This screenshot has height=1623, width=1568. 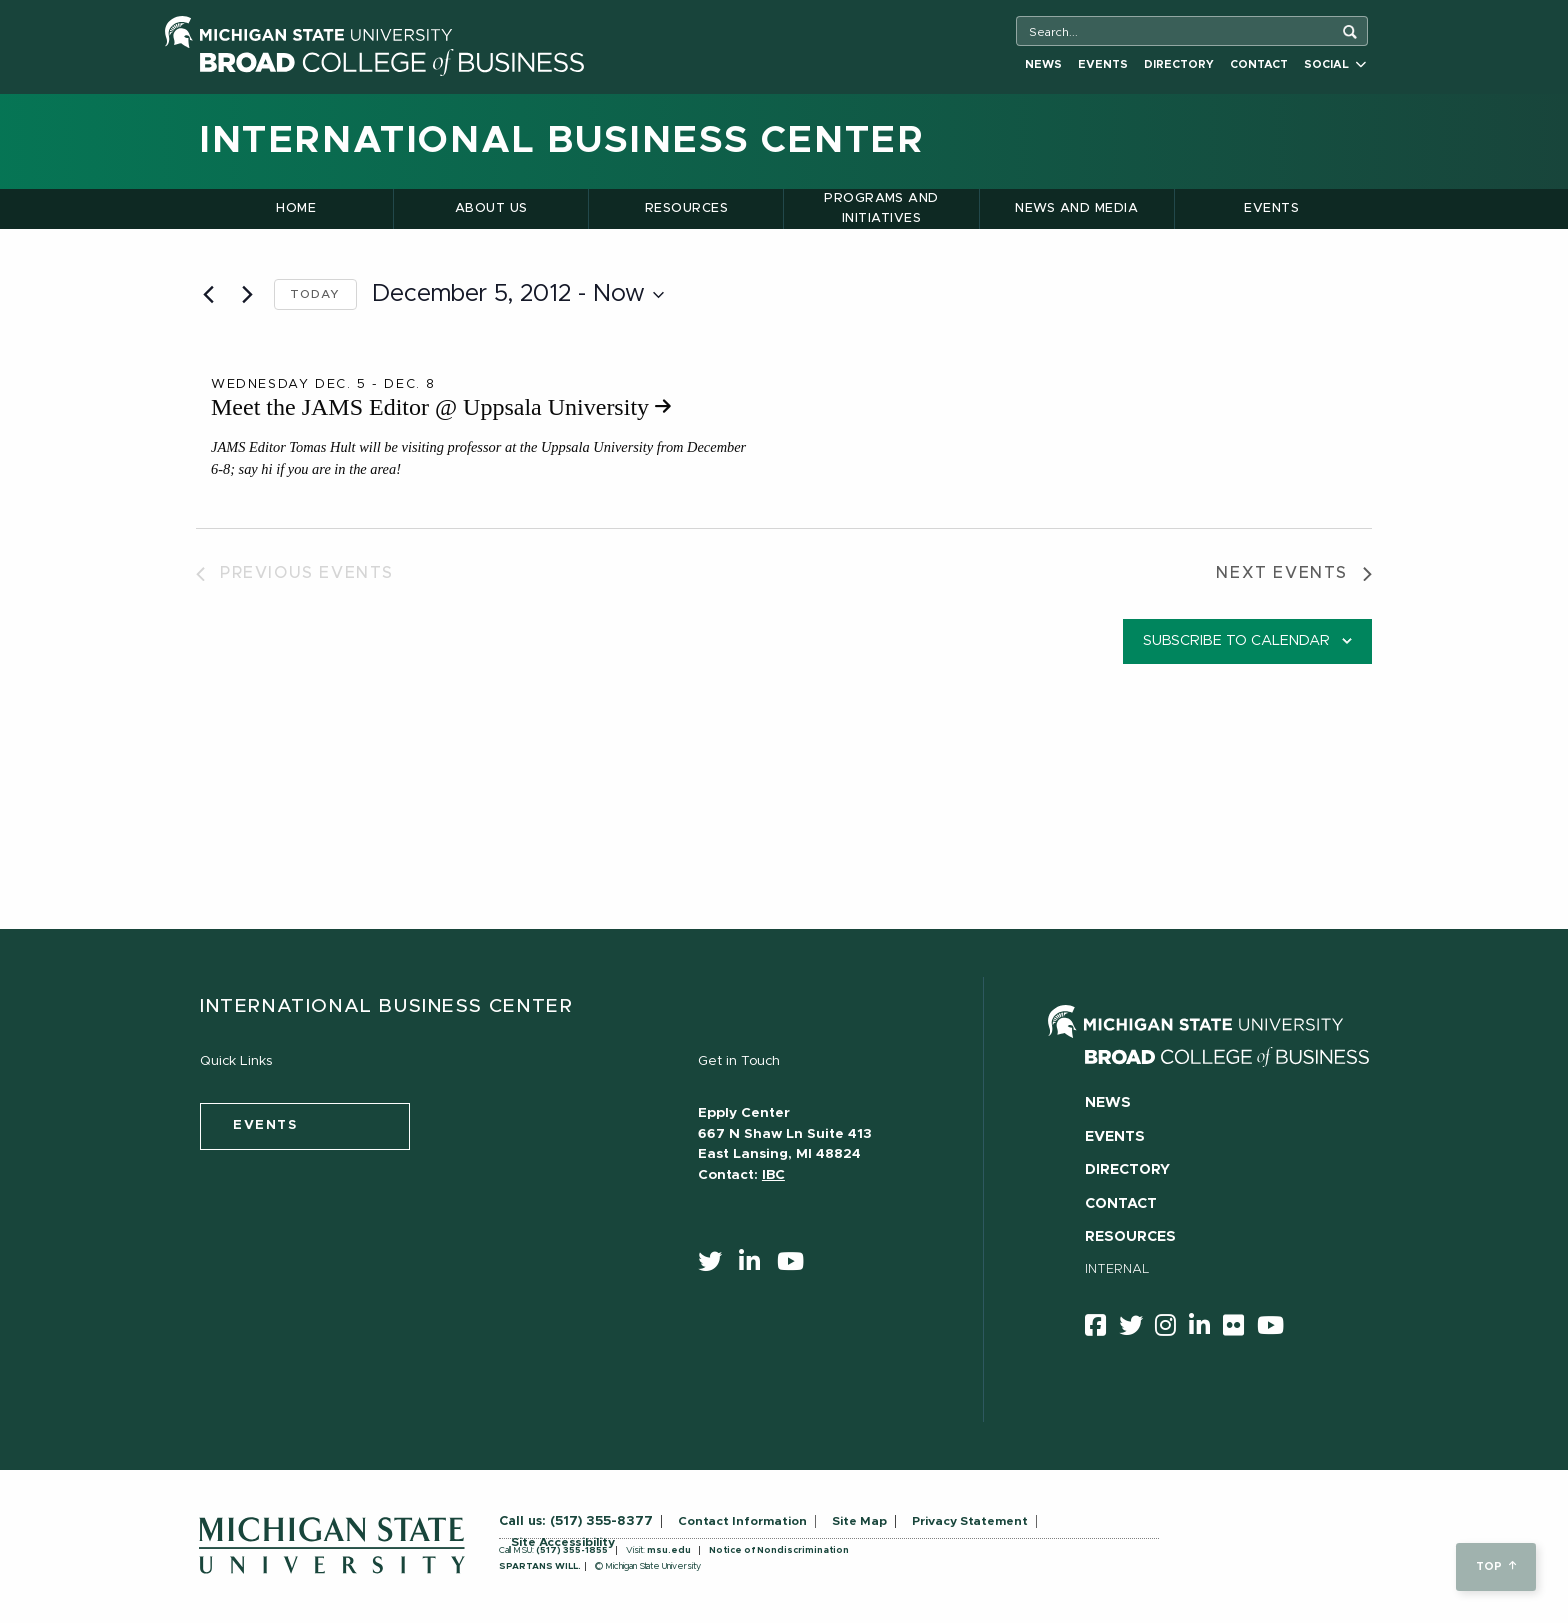 I want to click on [linkedin], so click(x=756, y=1266).